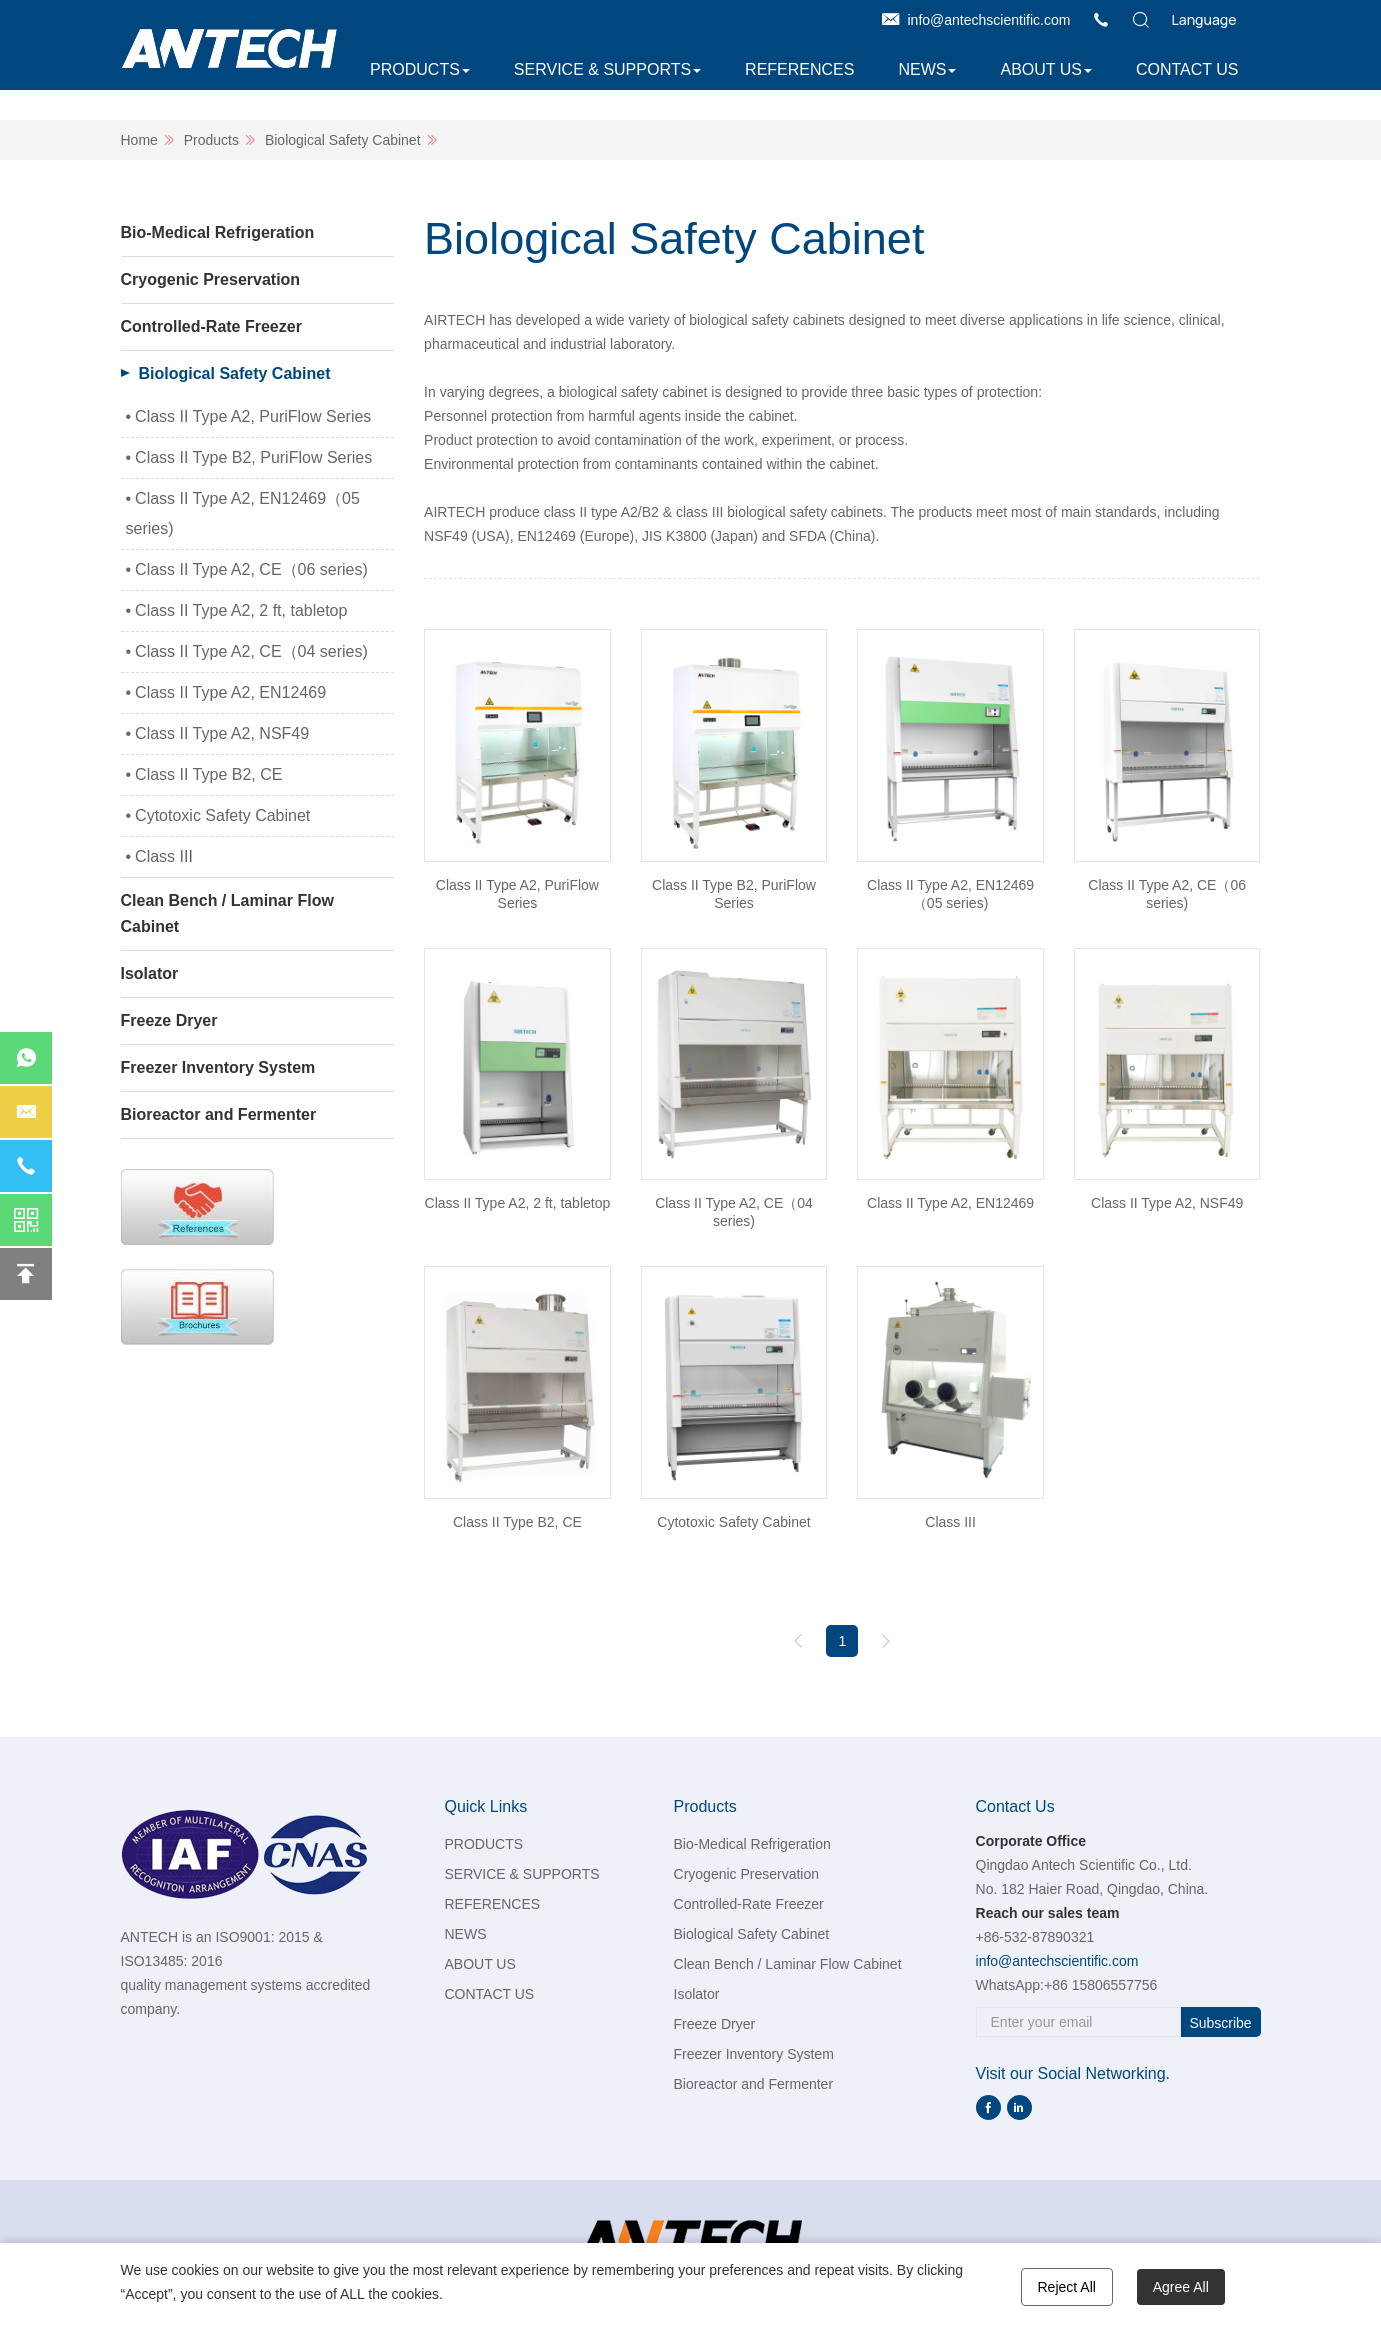 This screenshot has height=2331, width=1381. Describe the element at coordinates (169, 1020) in the screenshot. I see `Freeze Dryer` at that location.